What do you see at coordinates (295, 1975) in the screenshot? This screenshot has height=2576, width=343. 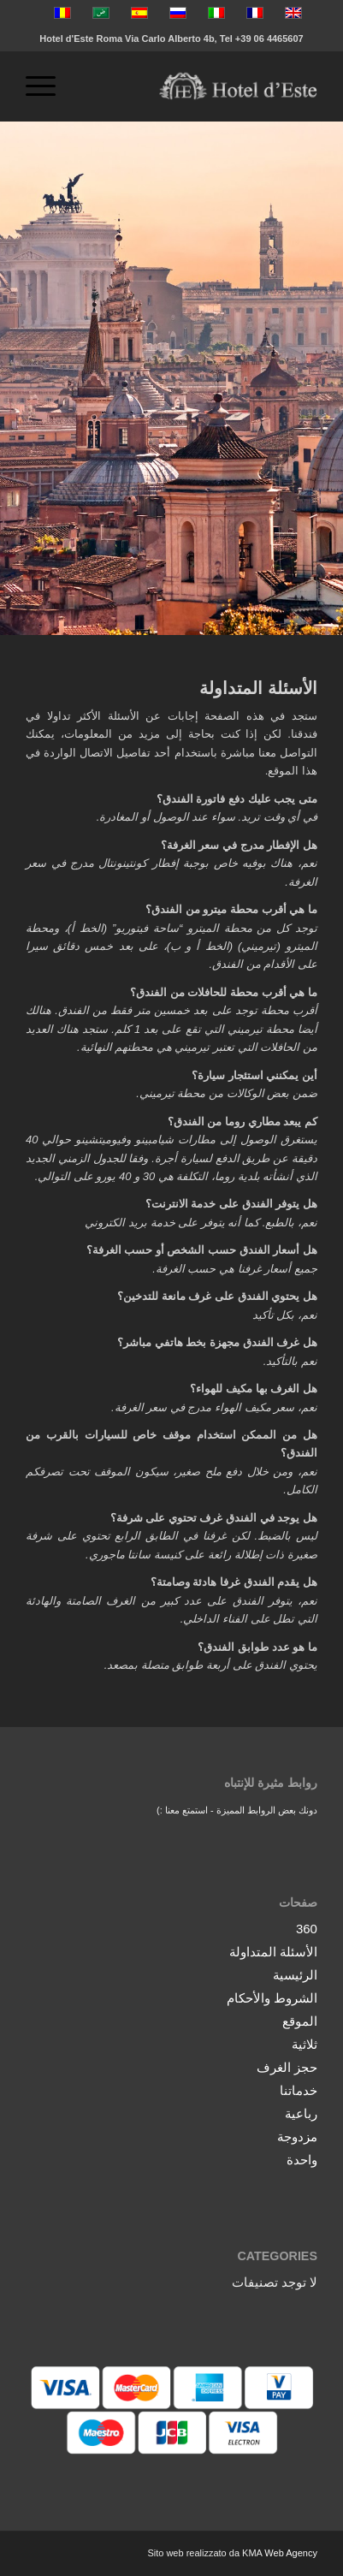 I see `الرئيسية` at bounding box center [295, 1975].